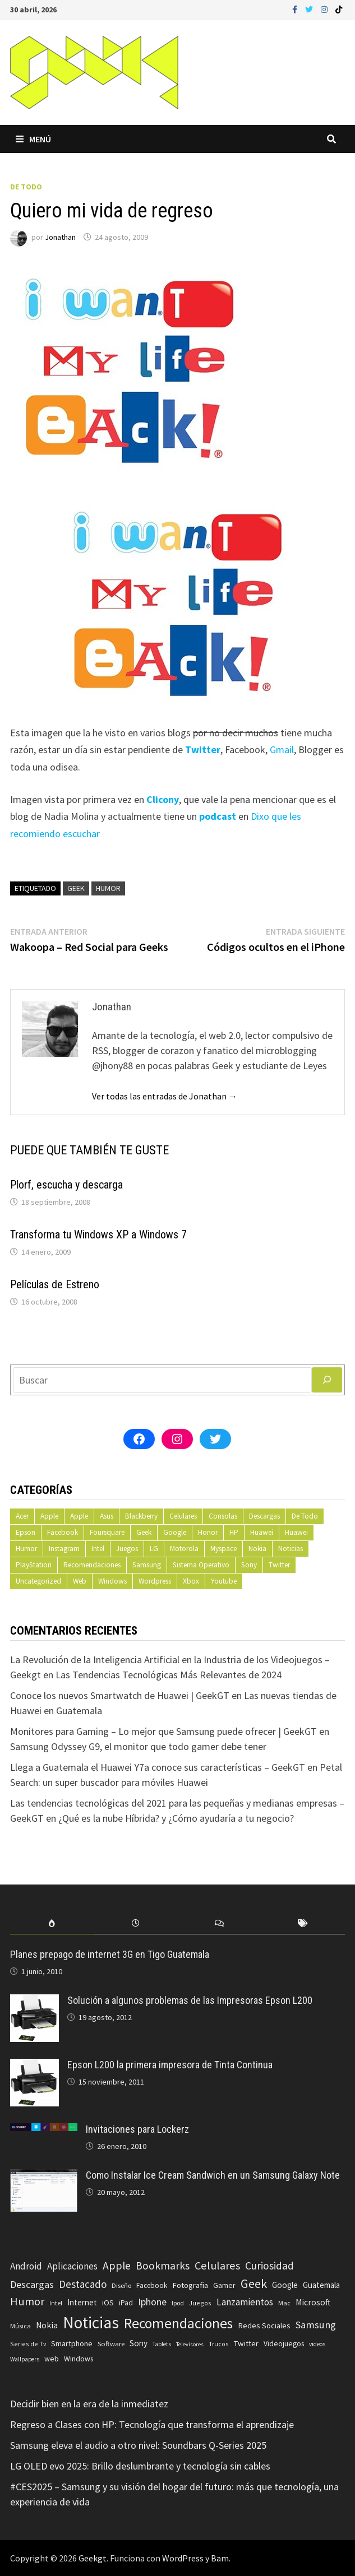 Image resolution: width=355 pixels, height=2576 pixels. What do you see at coordinates (162, 2344) in the screenshot?
I see `Tablets [Tablets (51 elementos)]` at bounding box center [162, 2344].